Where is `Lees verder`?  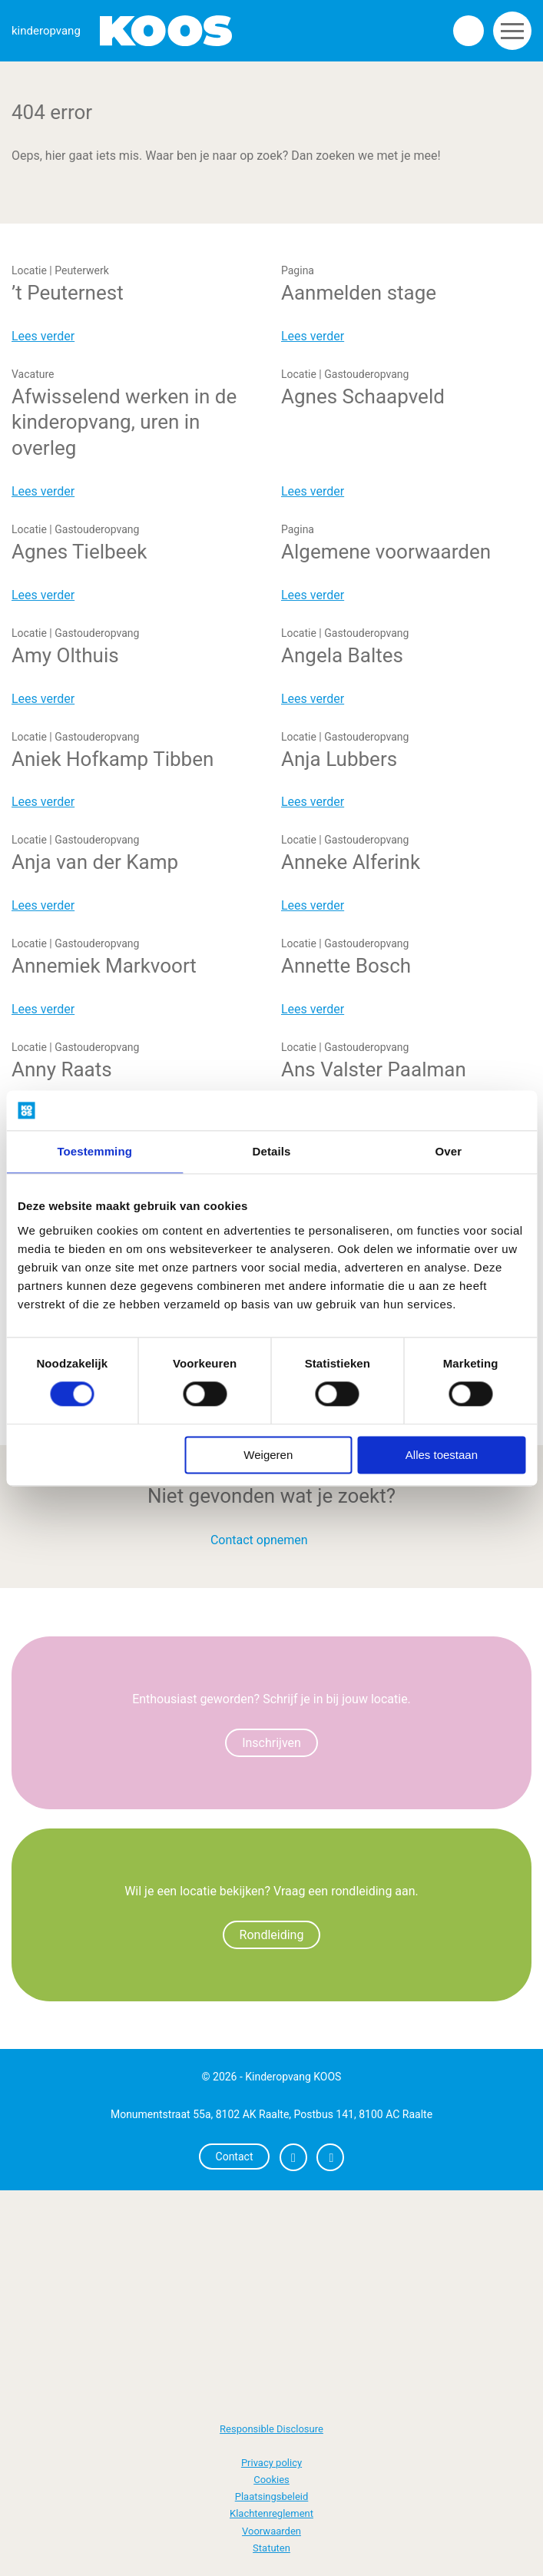
Lees verder is located at coordinates (43, 336).